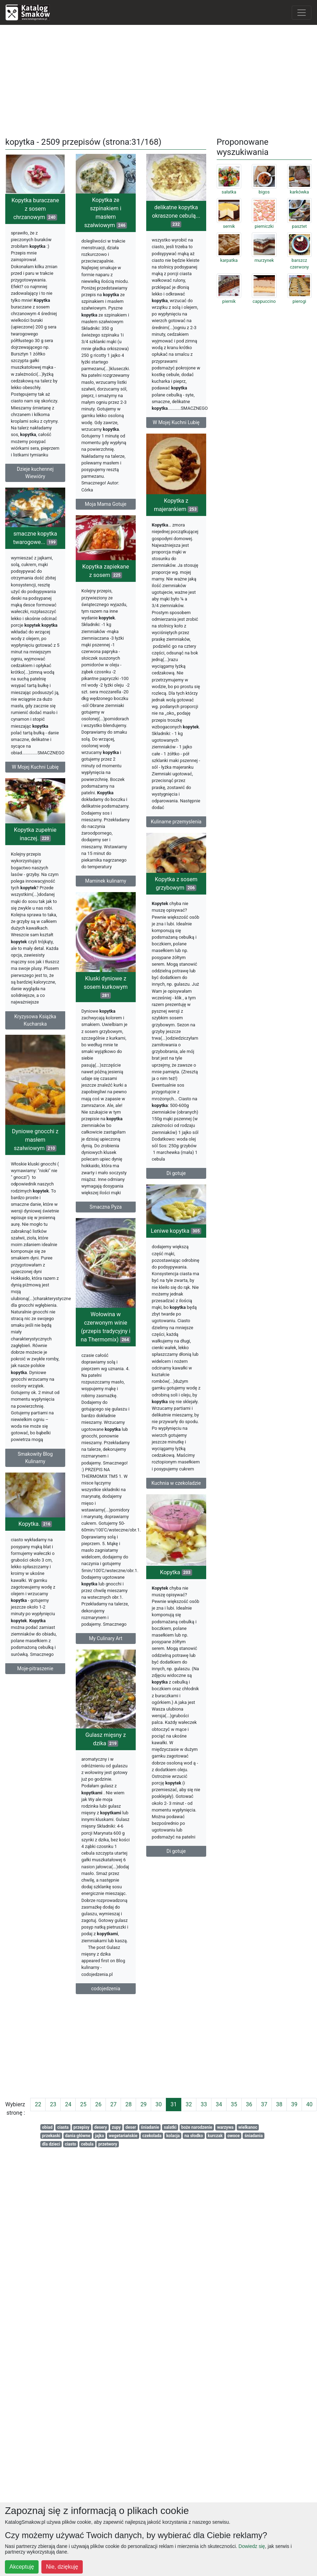  I want to click on Kopytka z sosem grzybowym, so click(176, 917).